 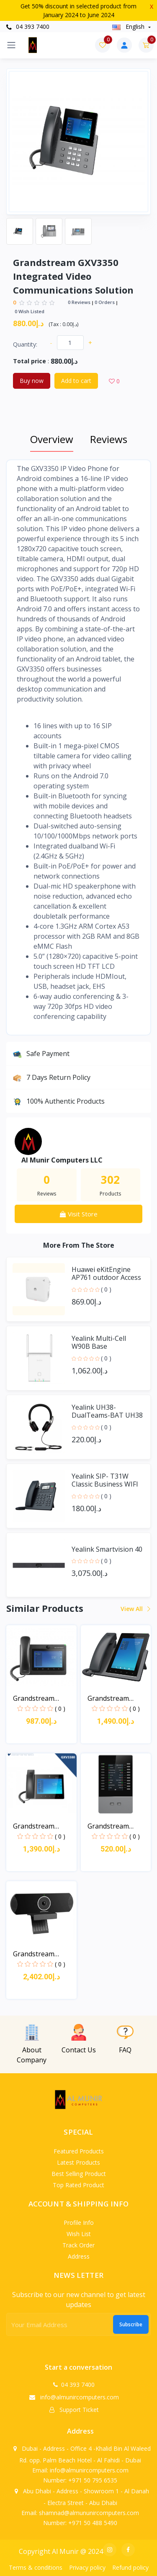 I want to click on Refund policy, so click(x=130, y=2567).